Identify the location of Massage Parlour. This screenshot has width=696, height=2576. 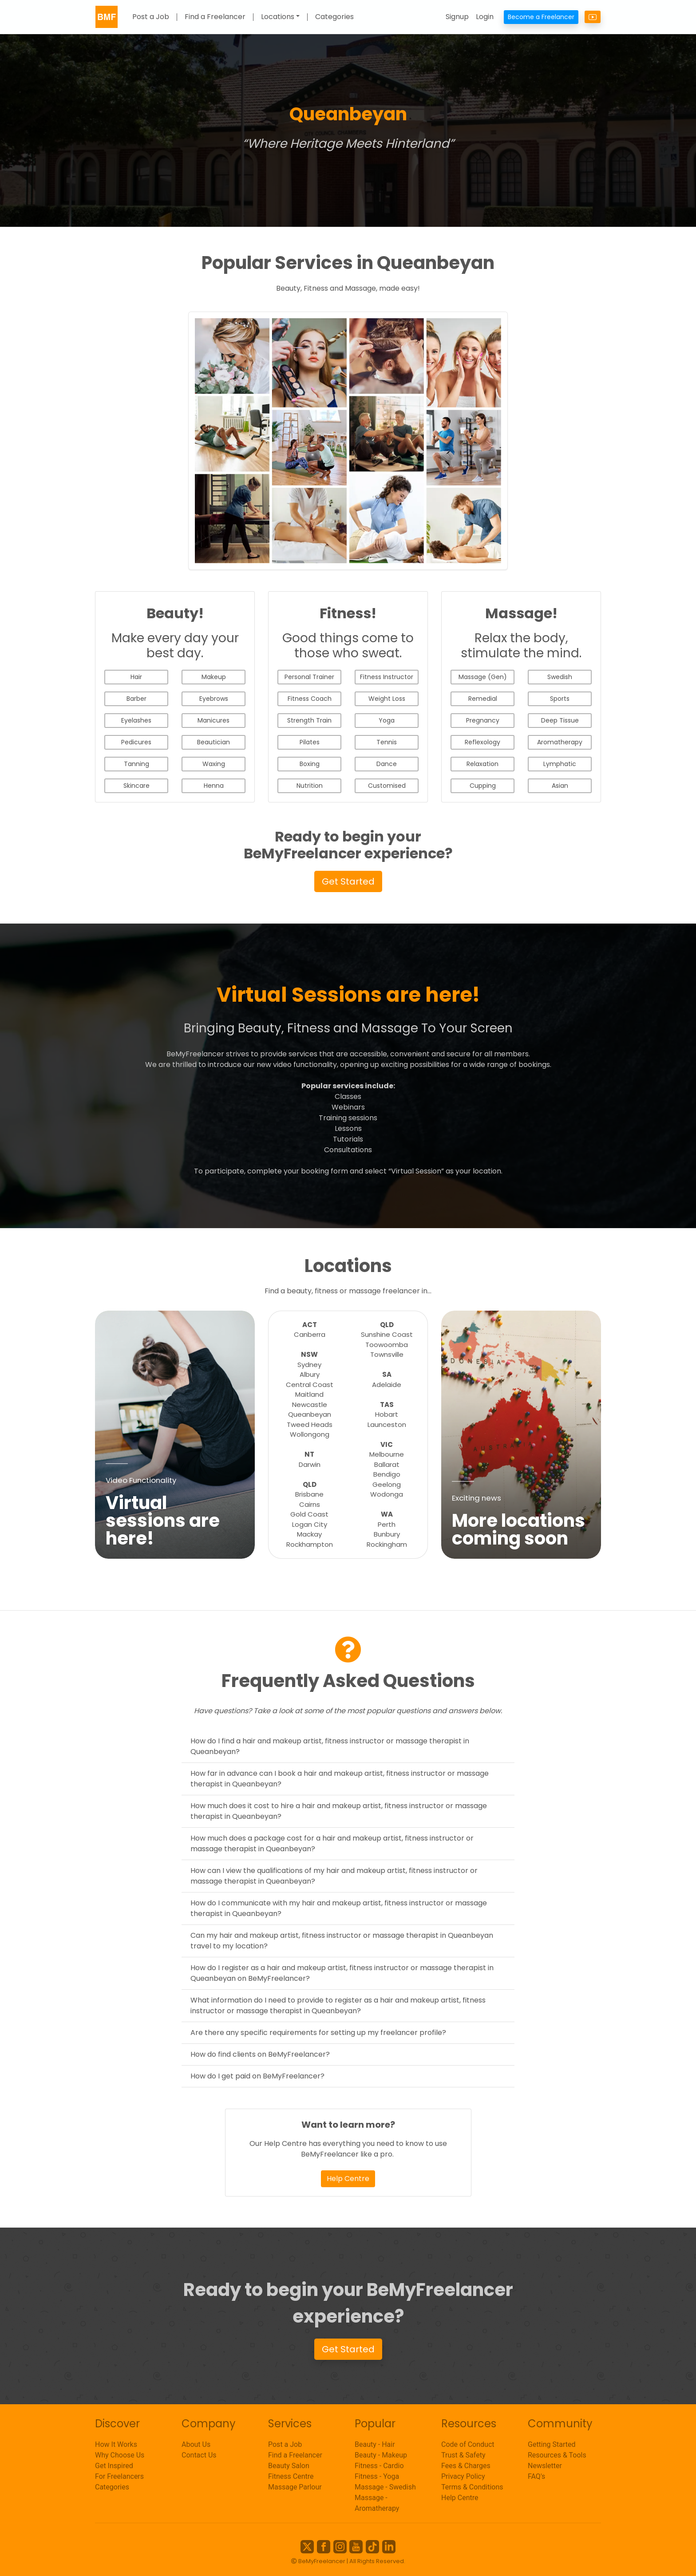
(295, 2487).